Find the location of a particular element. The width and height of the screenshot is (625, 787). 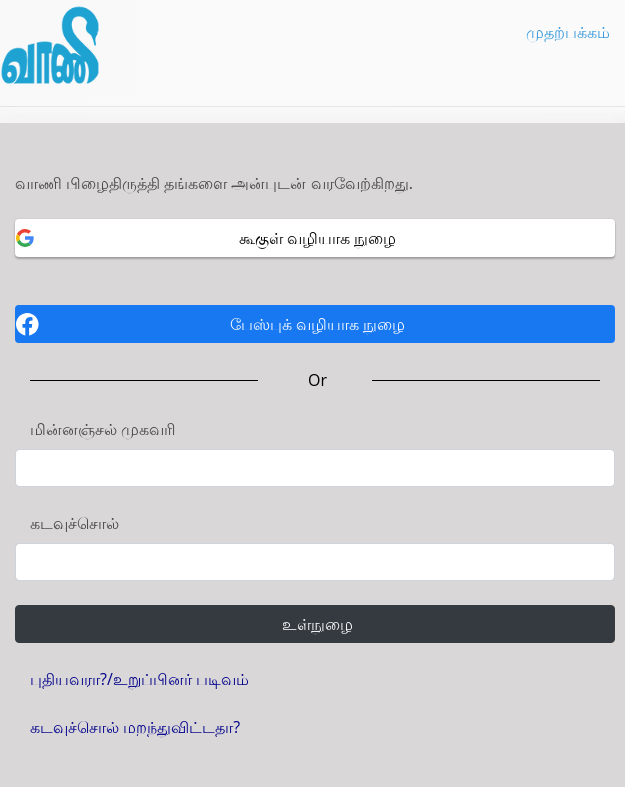

கடவுச்சொல் மறந்துவிட்டதா? is located at coordinates (135, 727).